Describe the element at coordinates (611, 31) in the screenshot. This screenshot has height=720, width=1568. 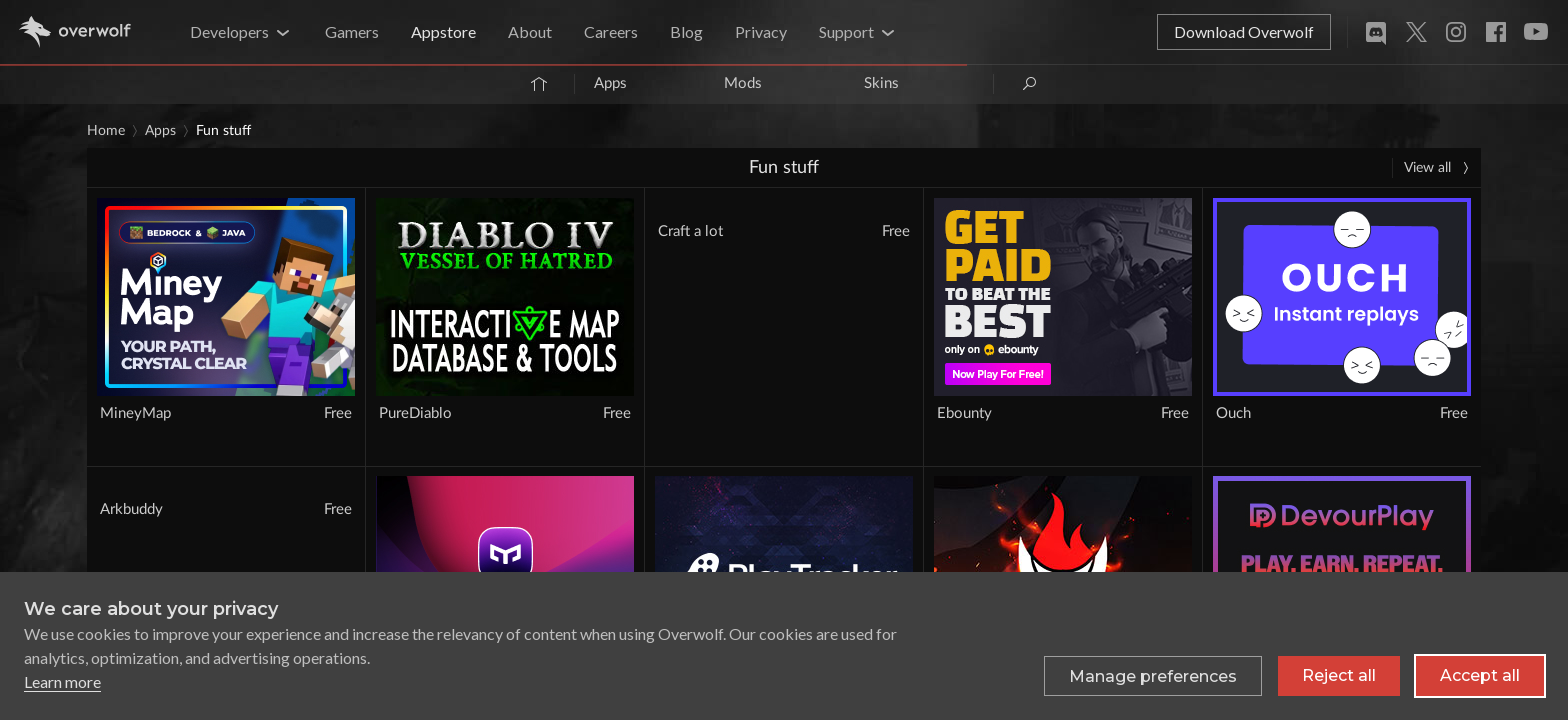
I see `Careers` at that location.